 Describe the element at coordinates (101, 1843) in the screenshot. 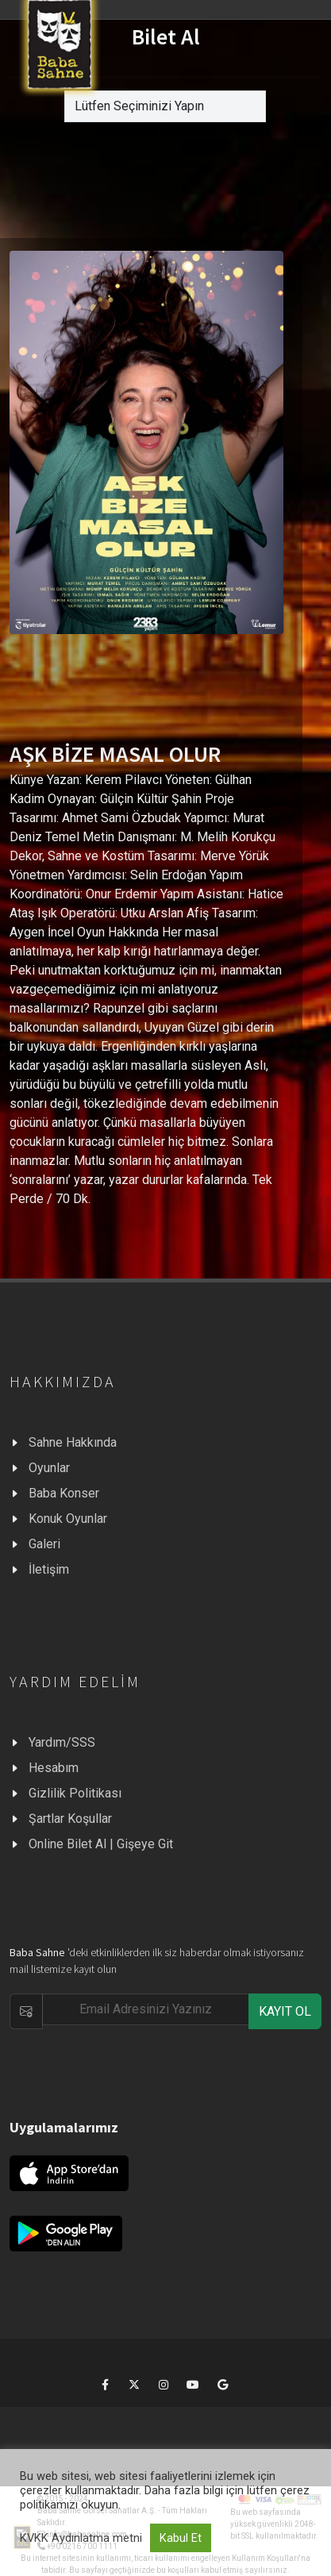

I see `Online Bilet Al | Gişeye Git` at that location.